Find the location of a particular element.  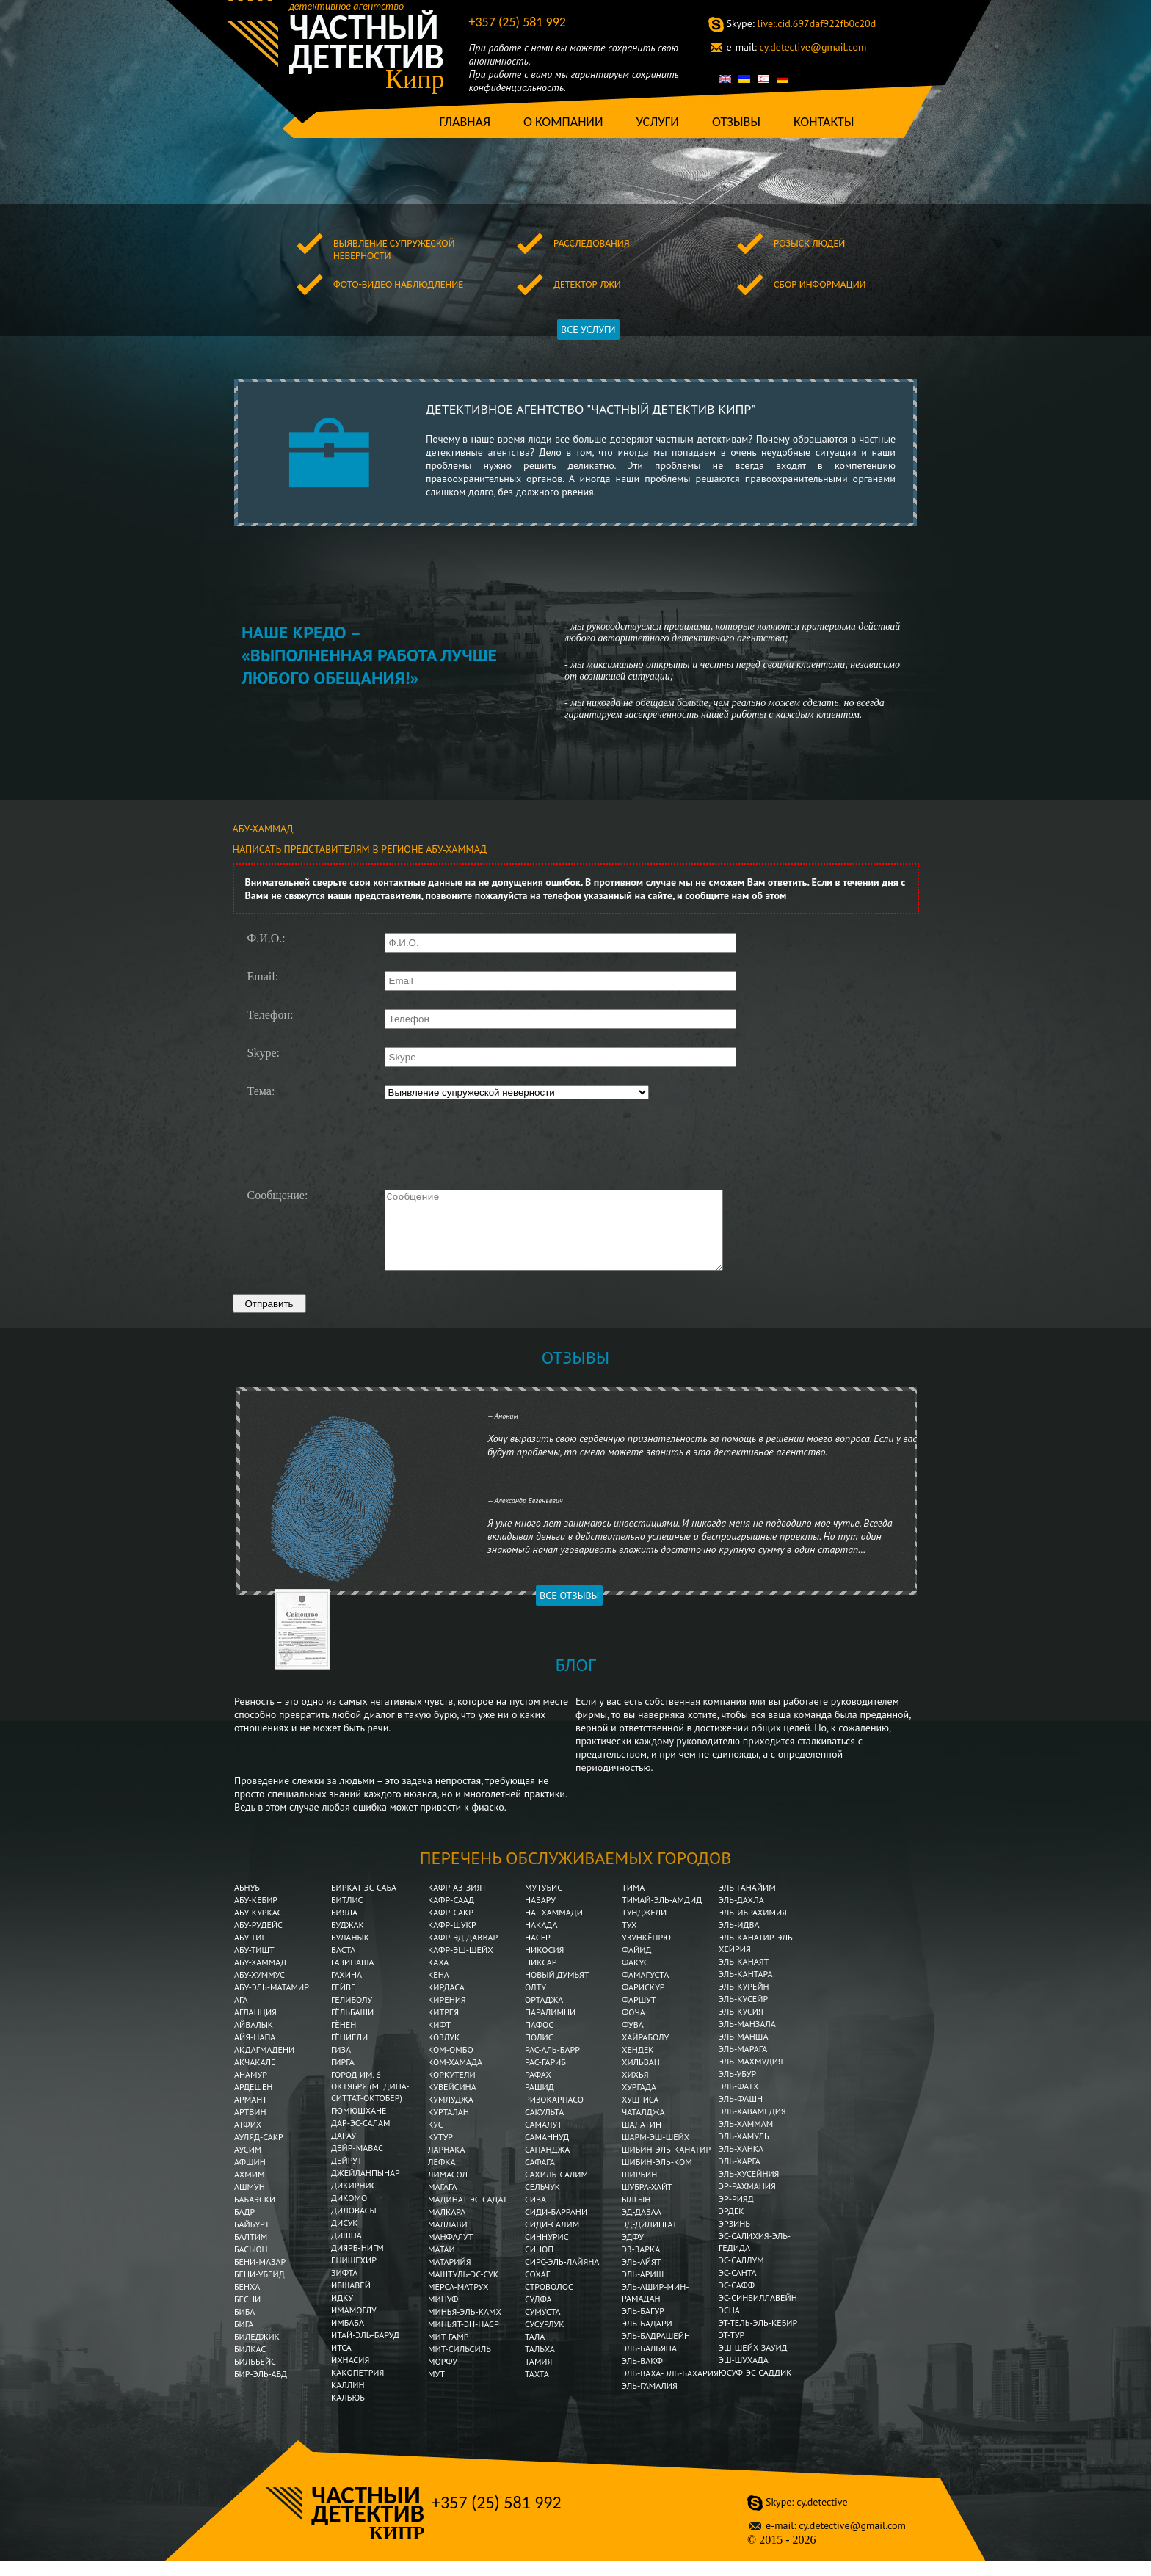

Эль-Убур is located at coordinates (737, 2089).